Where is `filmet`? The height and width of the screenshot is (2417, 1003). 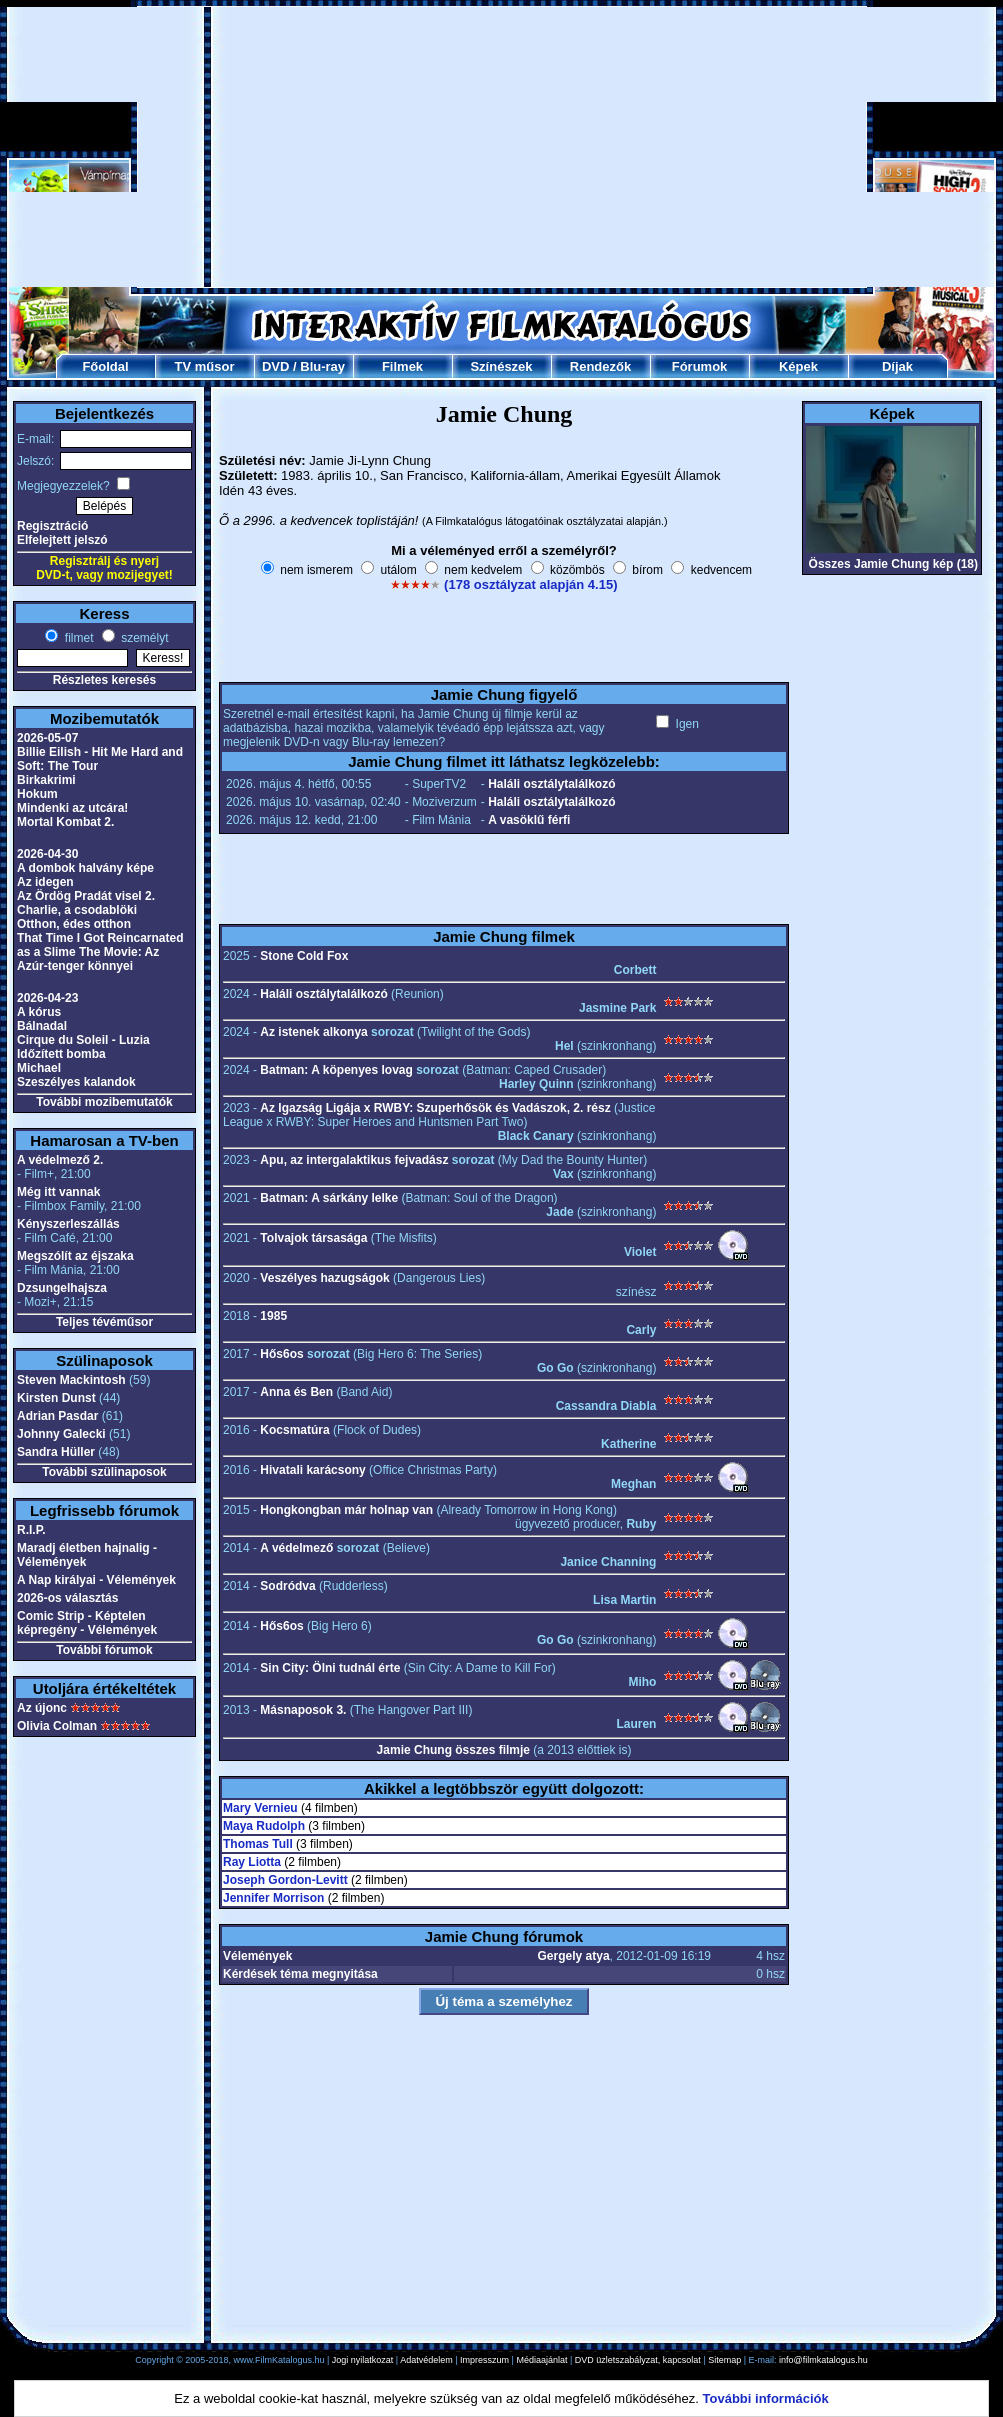 filmet is located at coordinates (77, 638).